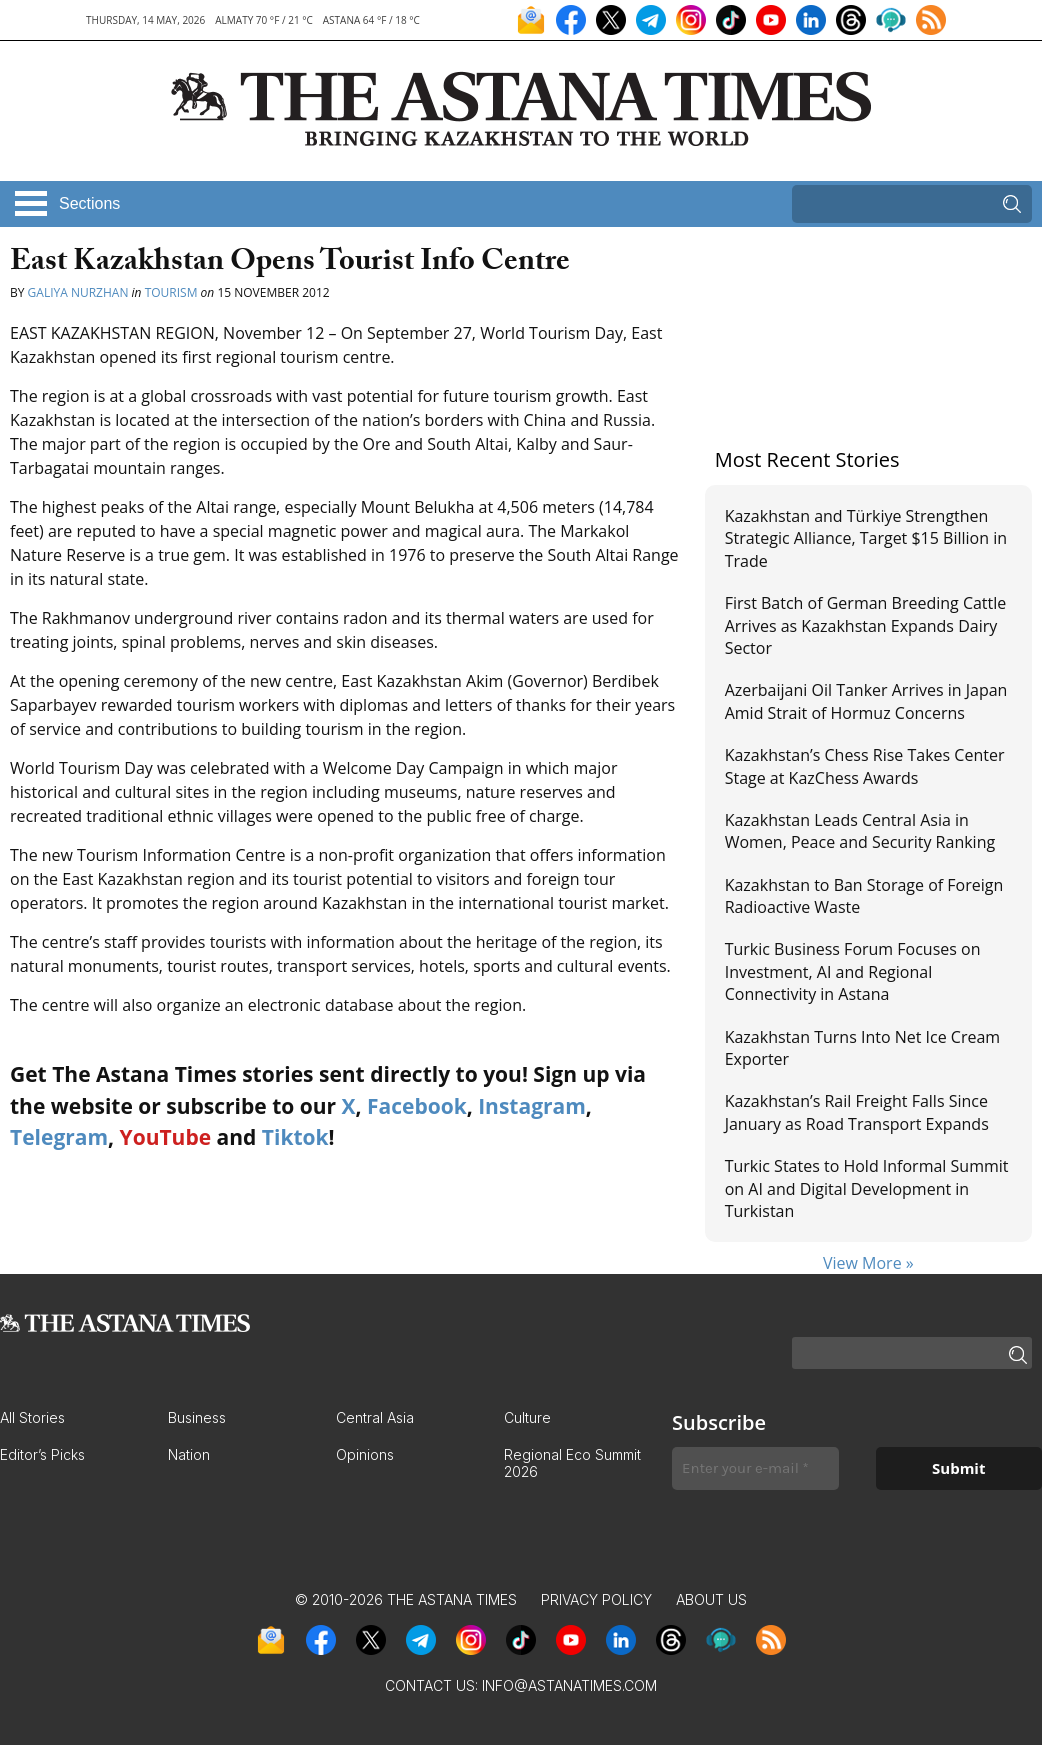 The height and width of the screenshot is (1745, 1042). What do you see at coordinates (866, 701) in the screenshot?
I see `Azerbaijani Oil Tanker Arrives in Japan Amid Strait of Hormuz Concerns` at bounding box center [866, 701].